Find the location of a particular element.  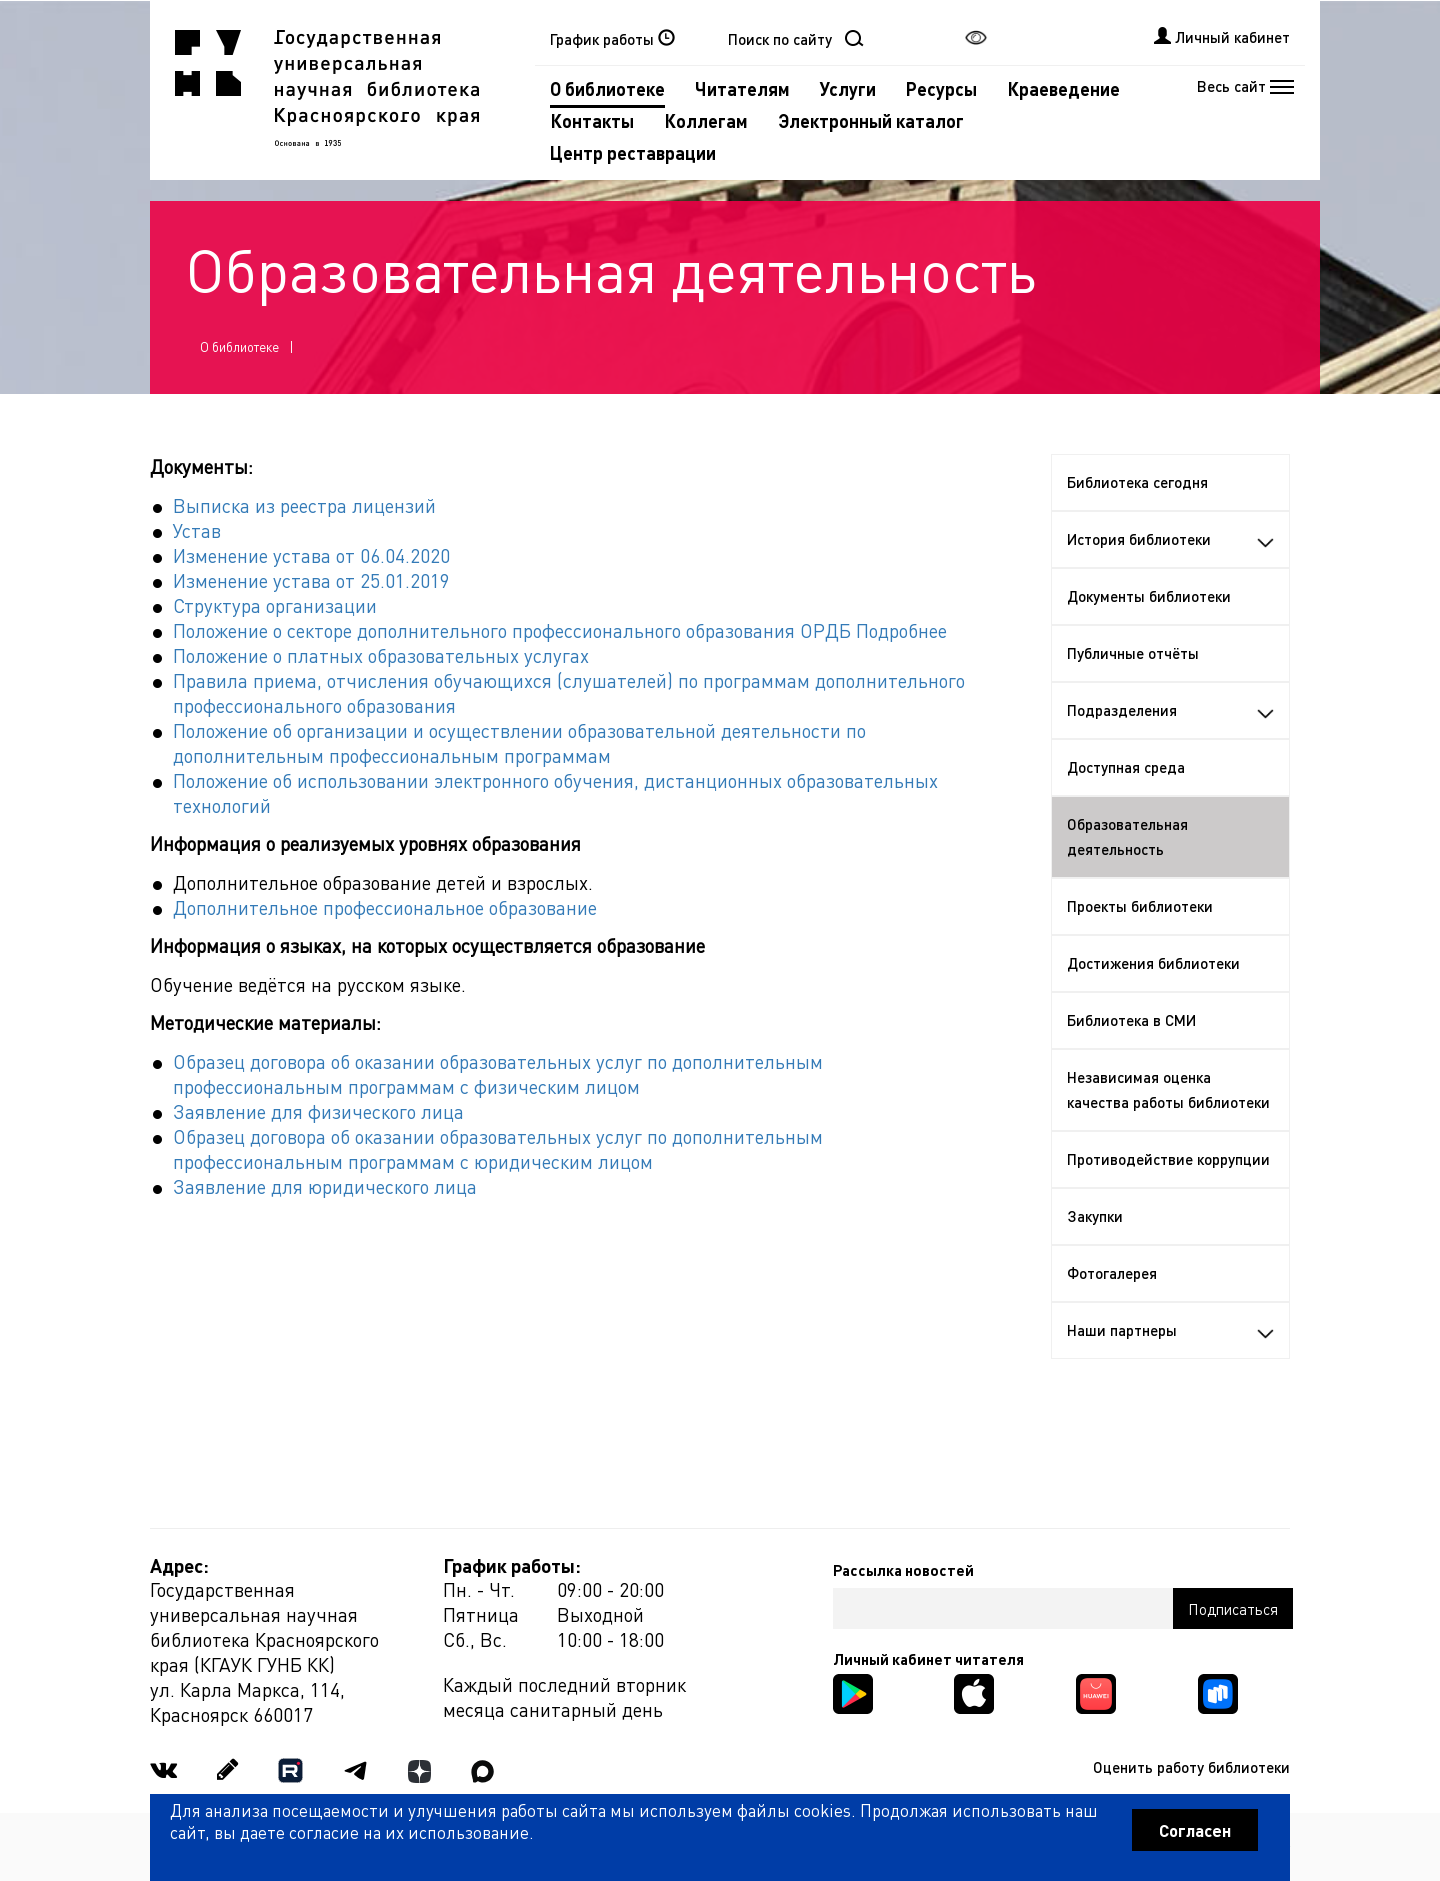

Электронный каталог is located at coordinates (871, 120).